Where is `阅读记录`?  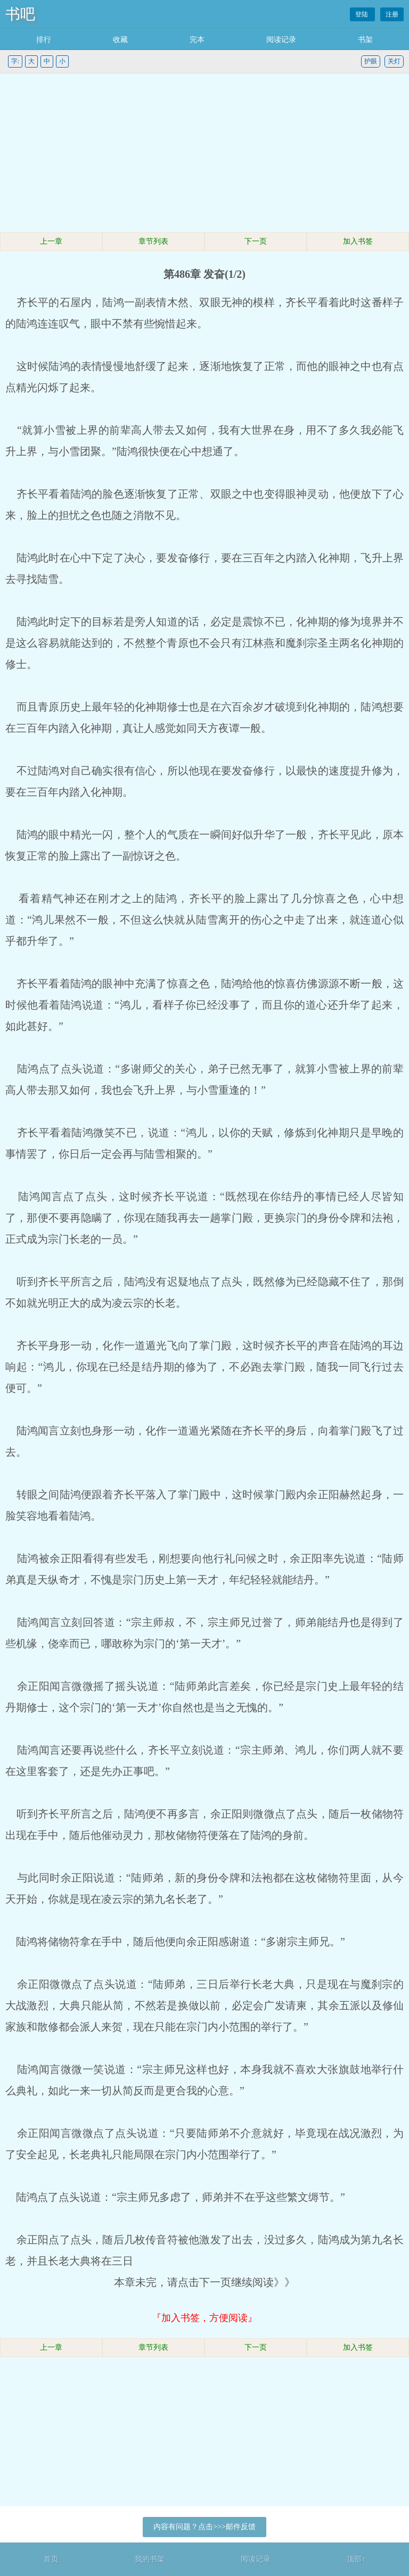
阅读记录 is located at coordinates (281, 40).